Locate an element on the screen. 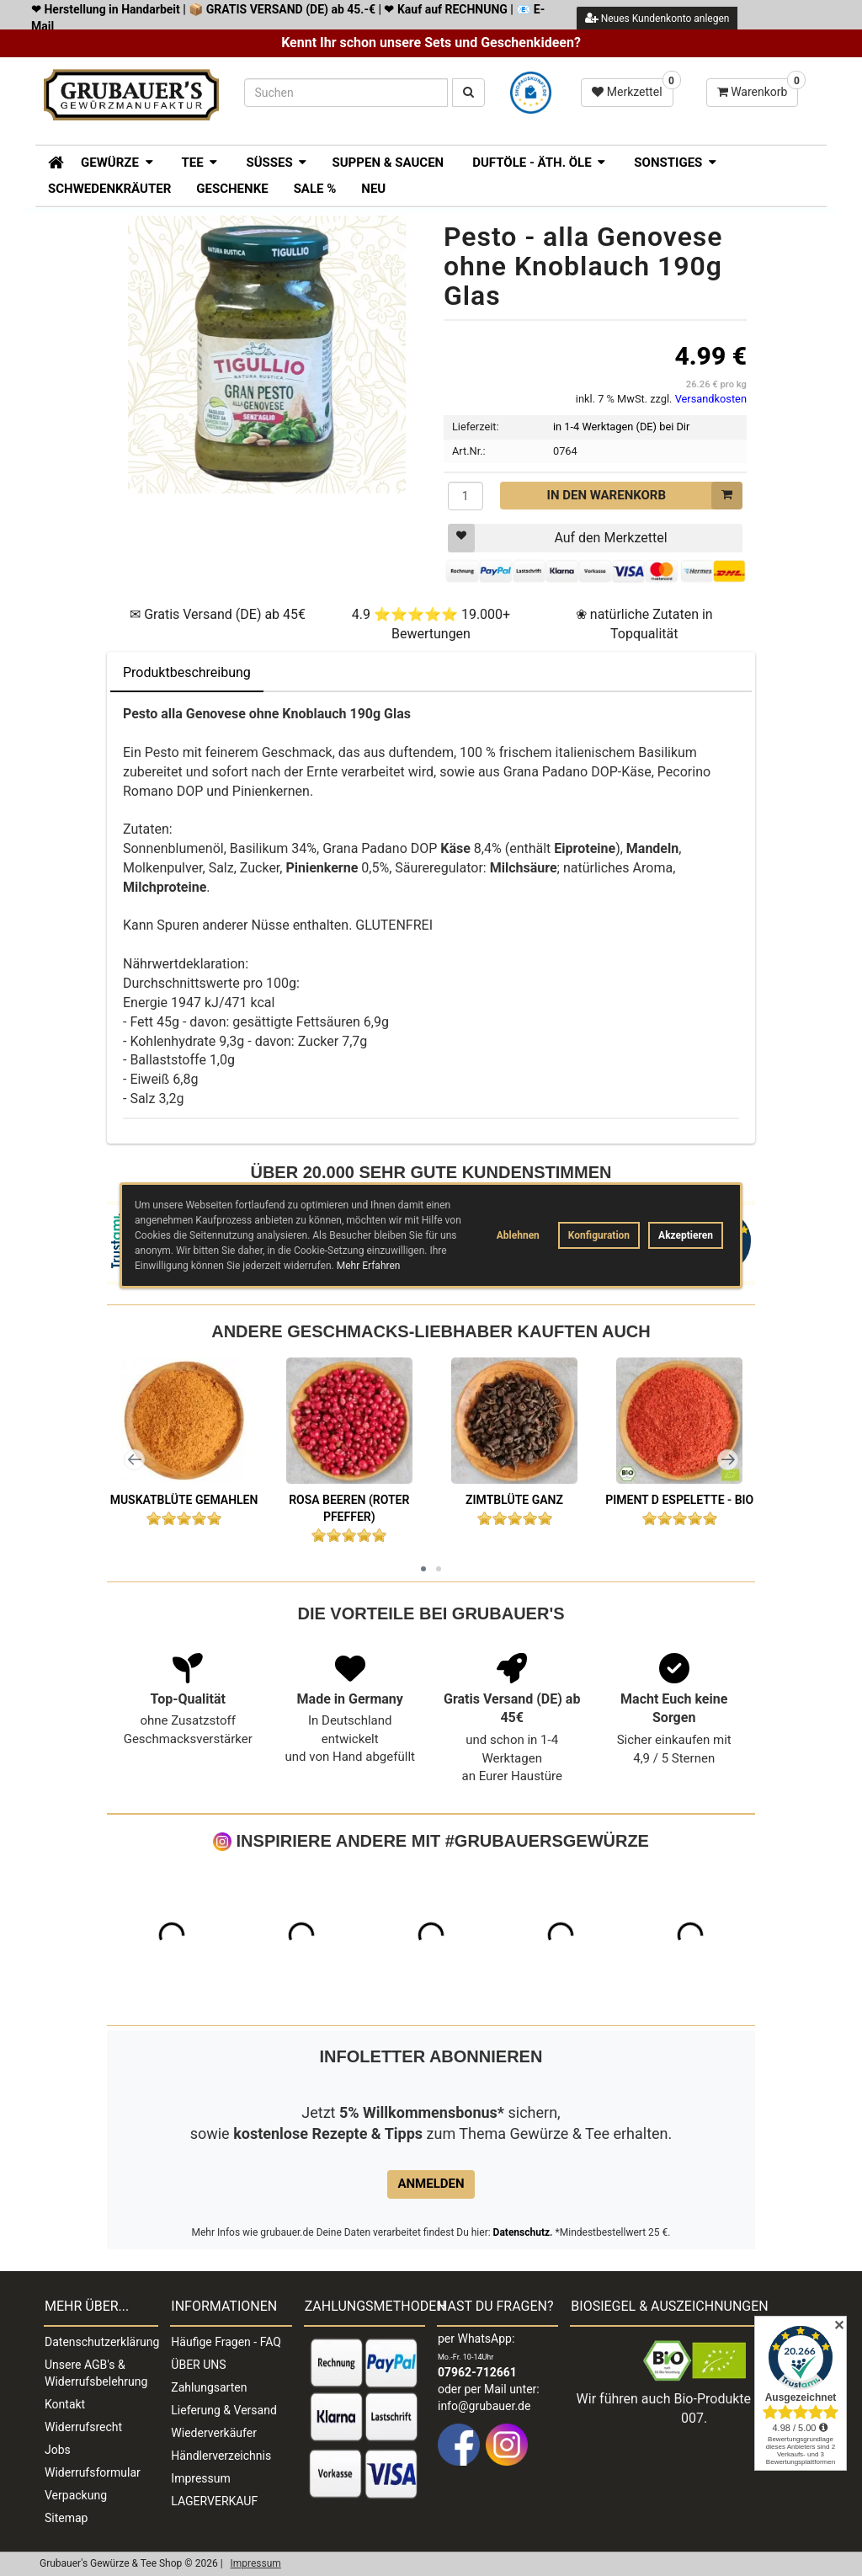 Image resolution: width=862 pixels, height=2576 pixels. Zimtblüte ganz is located at coordinates (514, 1500).